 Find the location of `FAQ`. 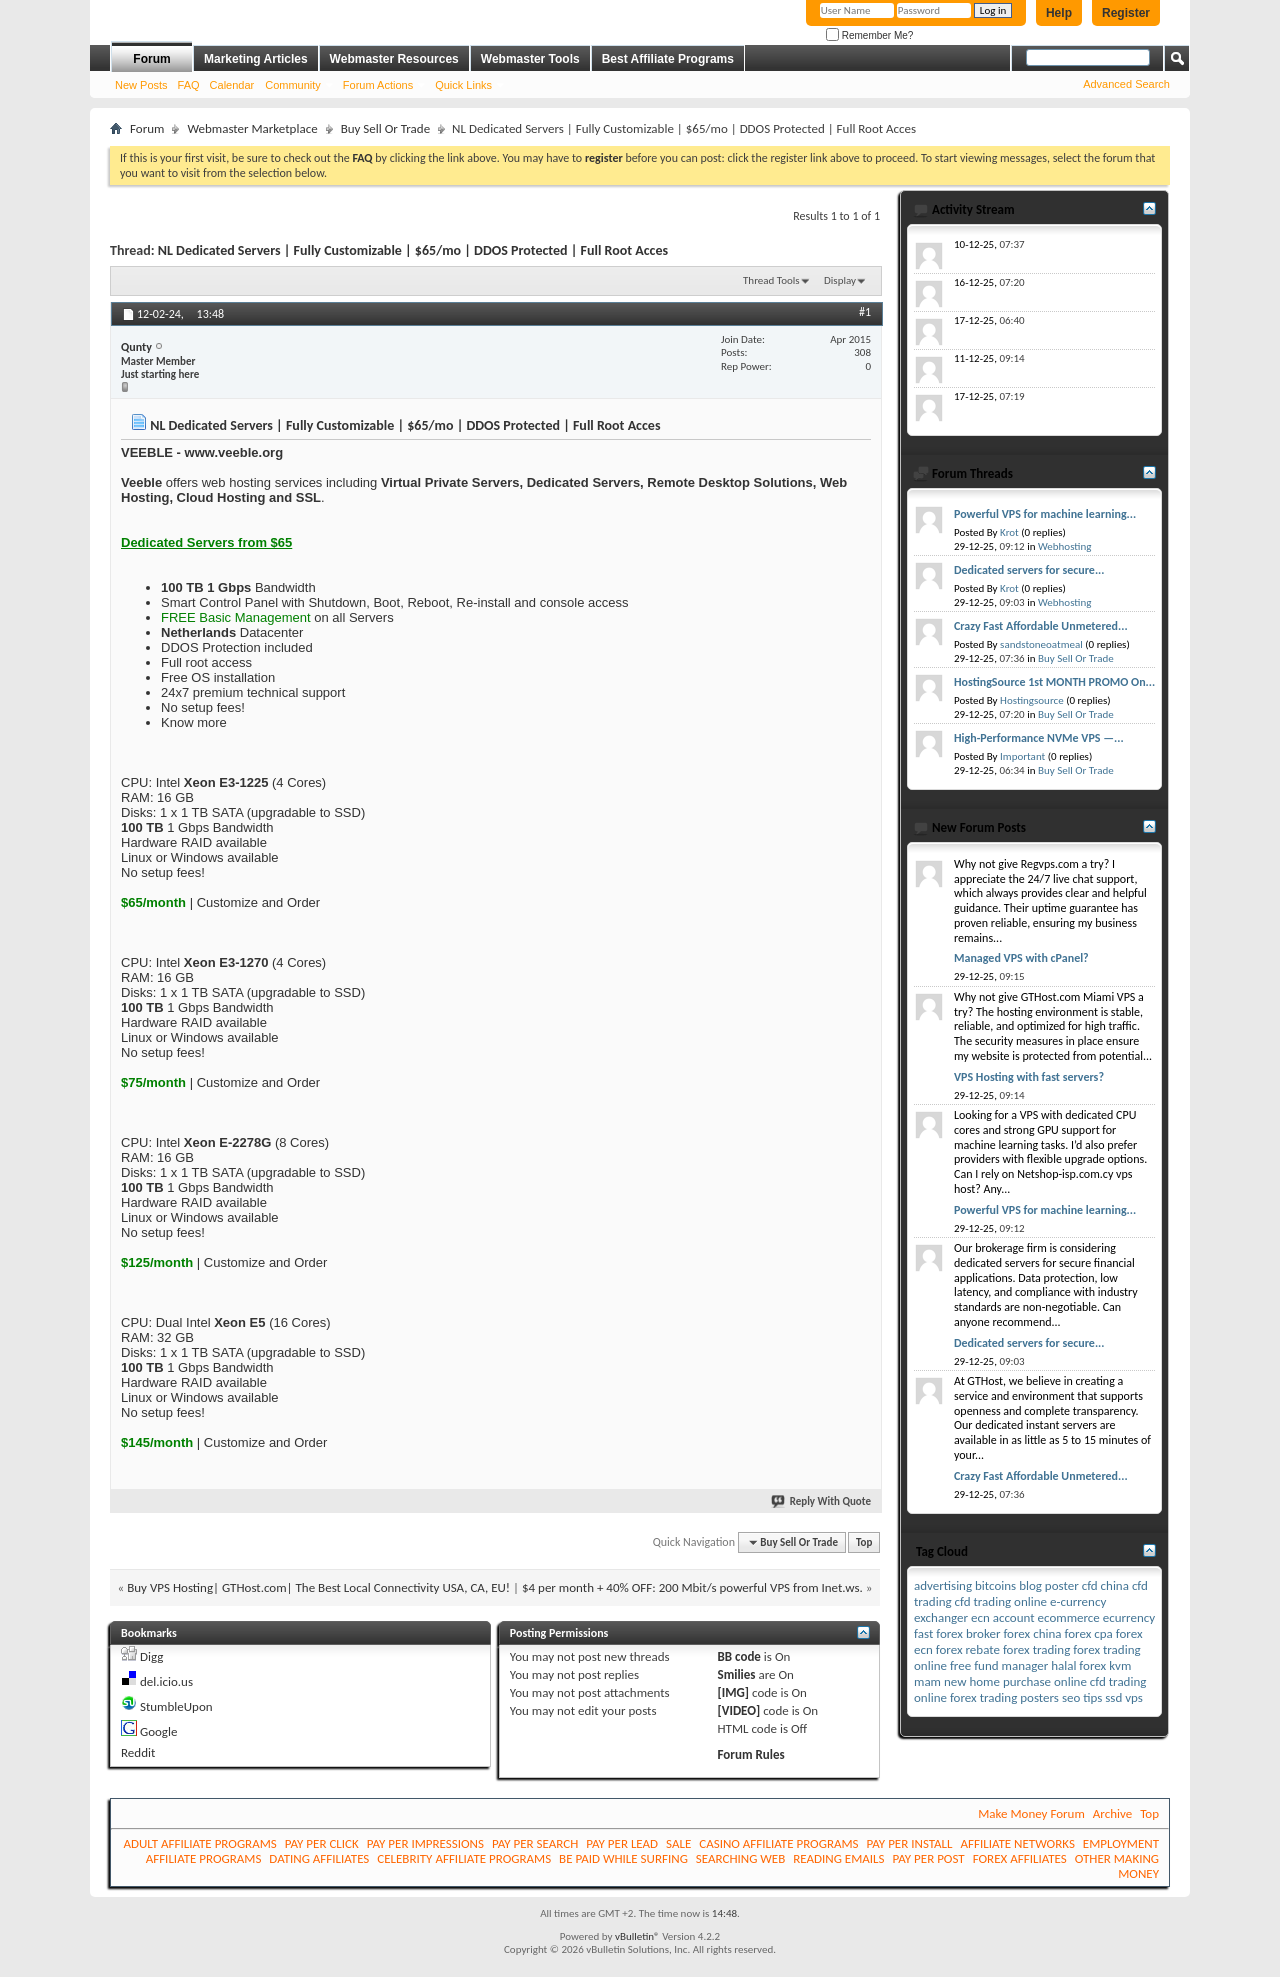

FAQ is located at coordinates (189, 85).